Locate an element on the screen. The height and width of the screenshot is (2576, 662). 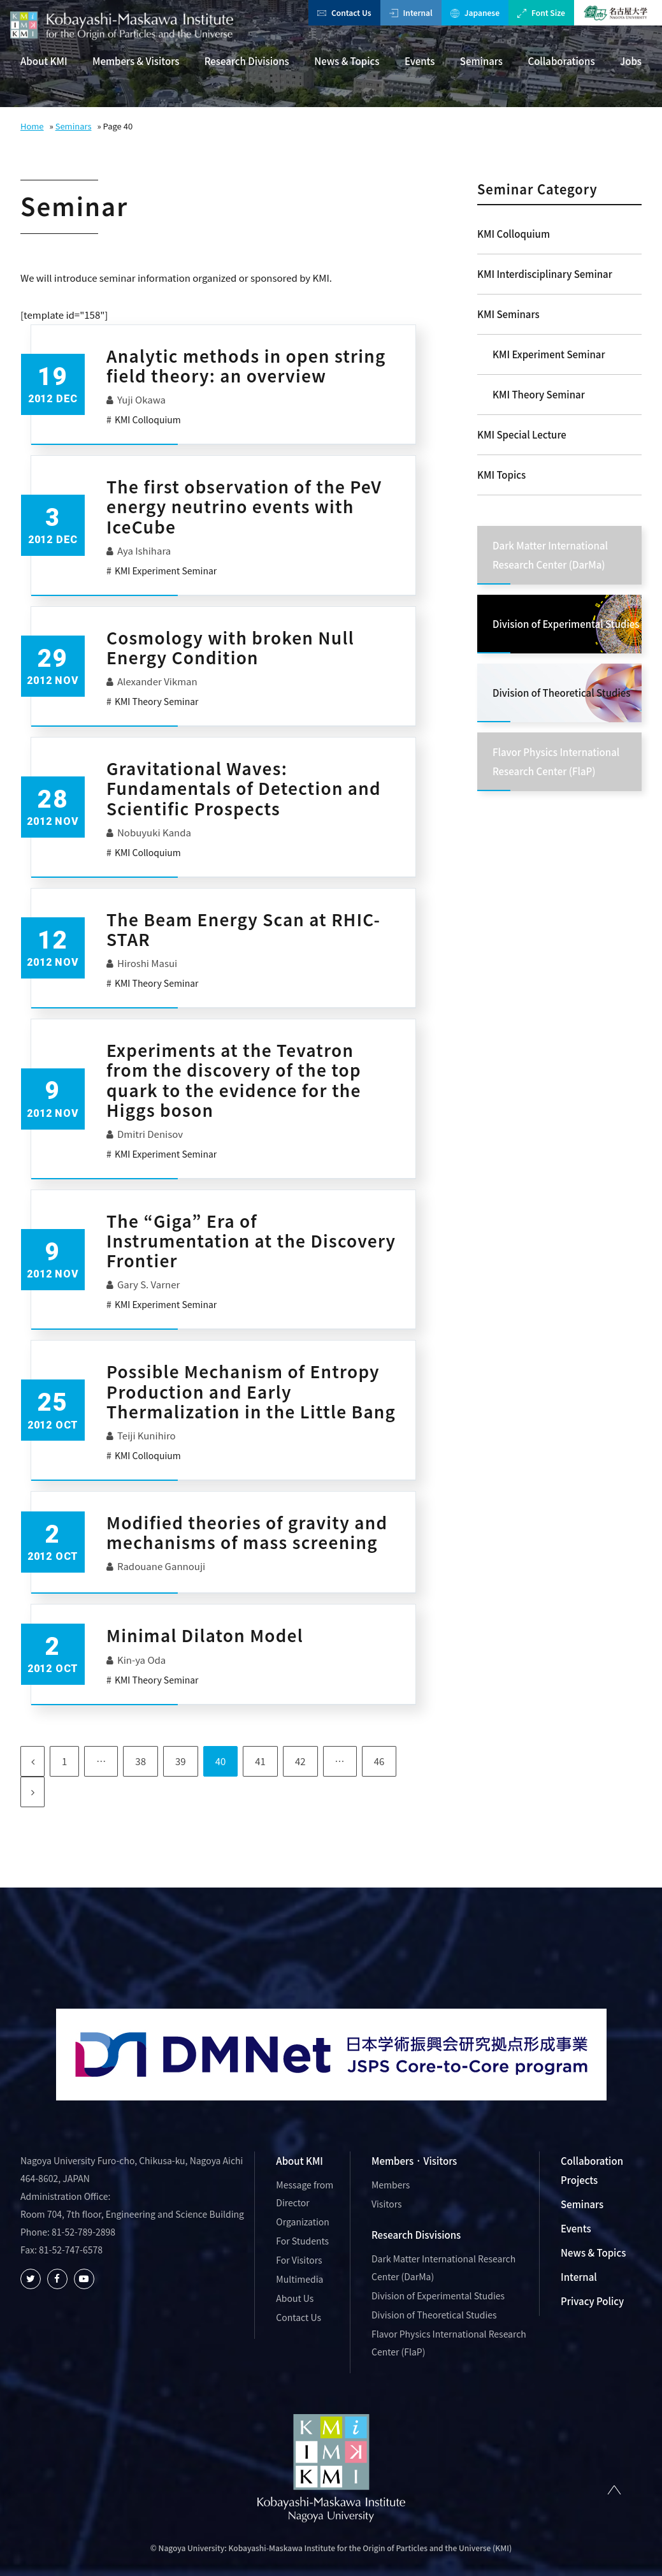
Members is located at coordinates (390, 2184).